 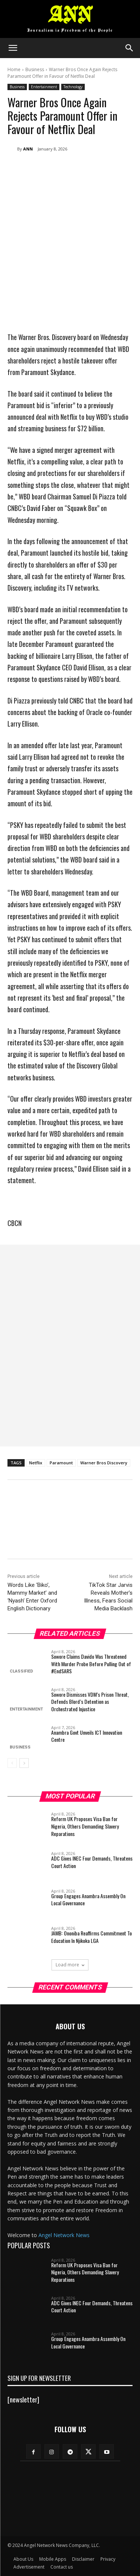 What do you see at coordinates (92, 1862) in the screenshot?
I see `ADC Gives INEC Four Demands, Threatens Court Action` at bounding box center [92, 1862].